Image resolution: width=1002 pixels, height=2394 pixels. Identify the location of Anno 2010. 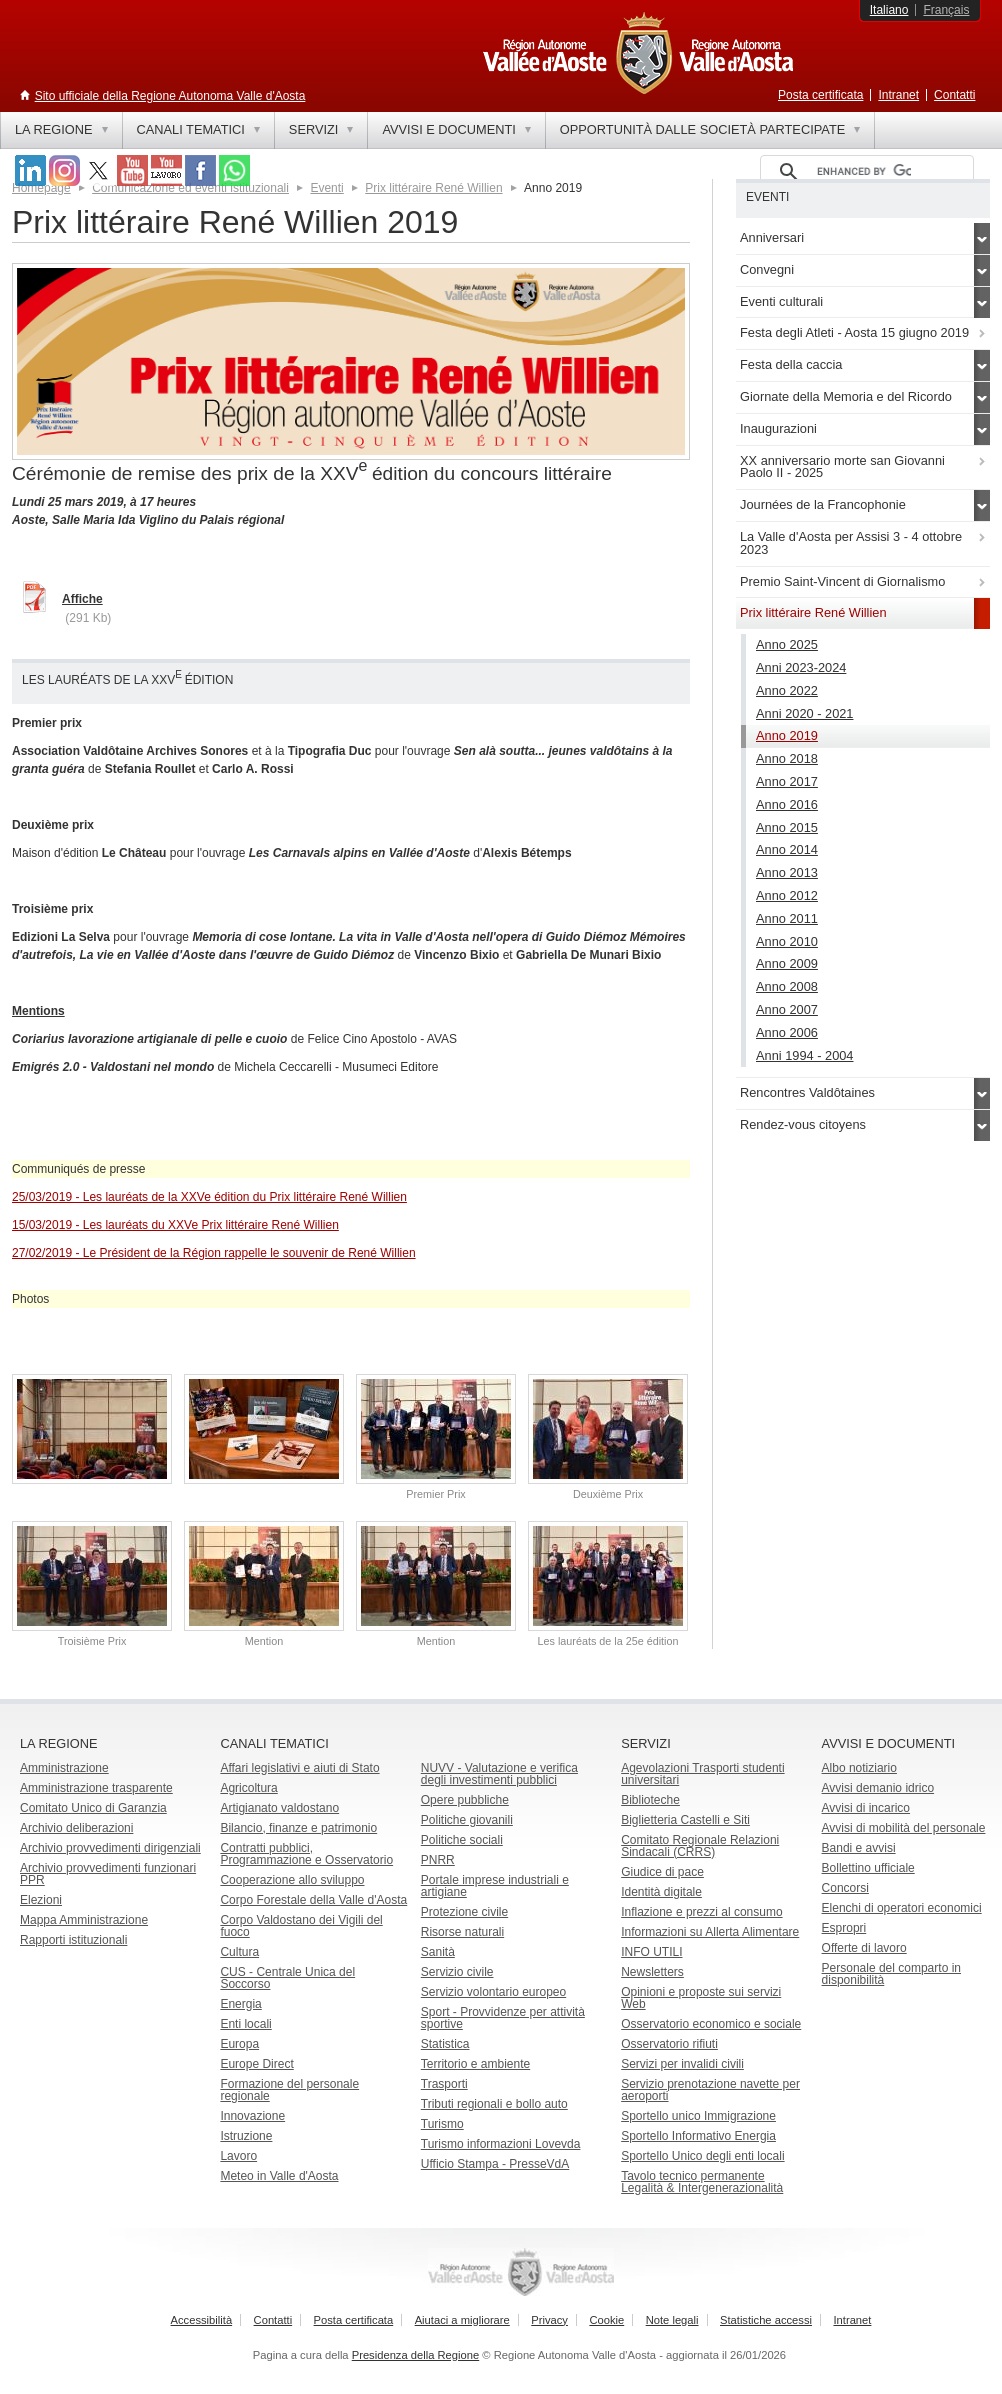
(787, 941).